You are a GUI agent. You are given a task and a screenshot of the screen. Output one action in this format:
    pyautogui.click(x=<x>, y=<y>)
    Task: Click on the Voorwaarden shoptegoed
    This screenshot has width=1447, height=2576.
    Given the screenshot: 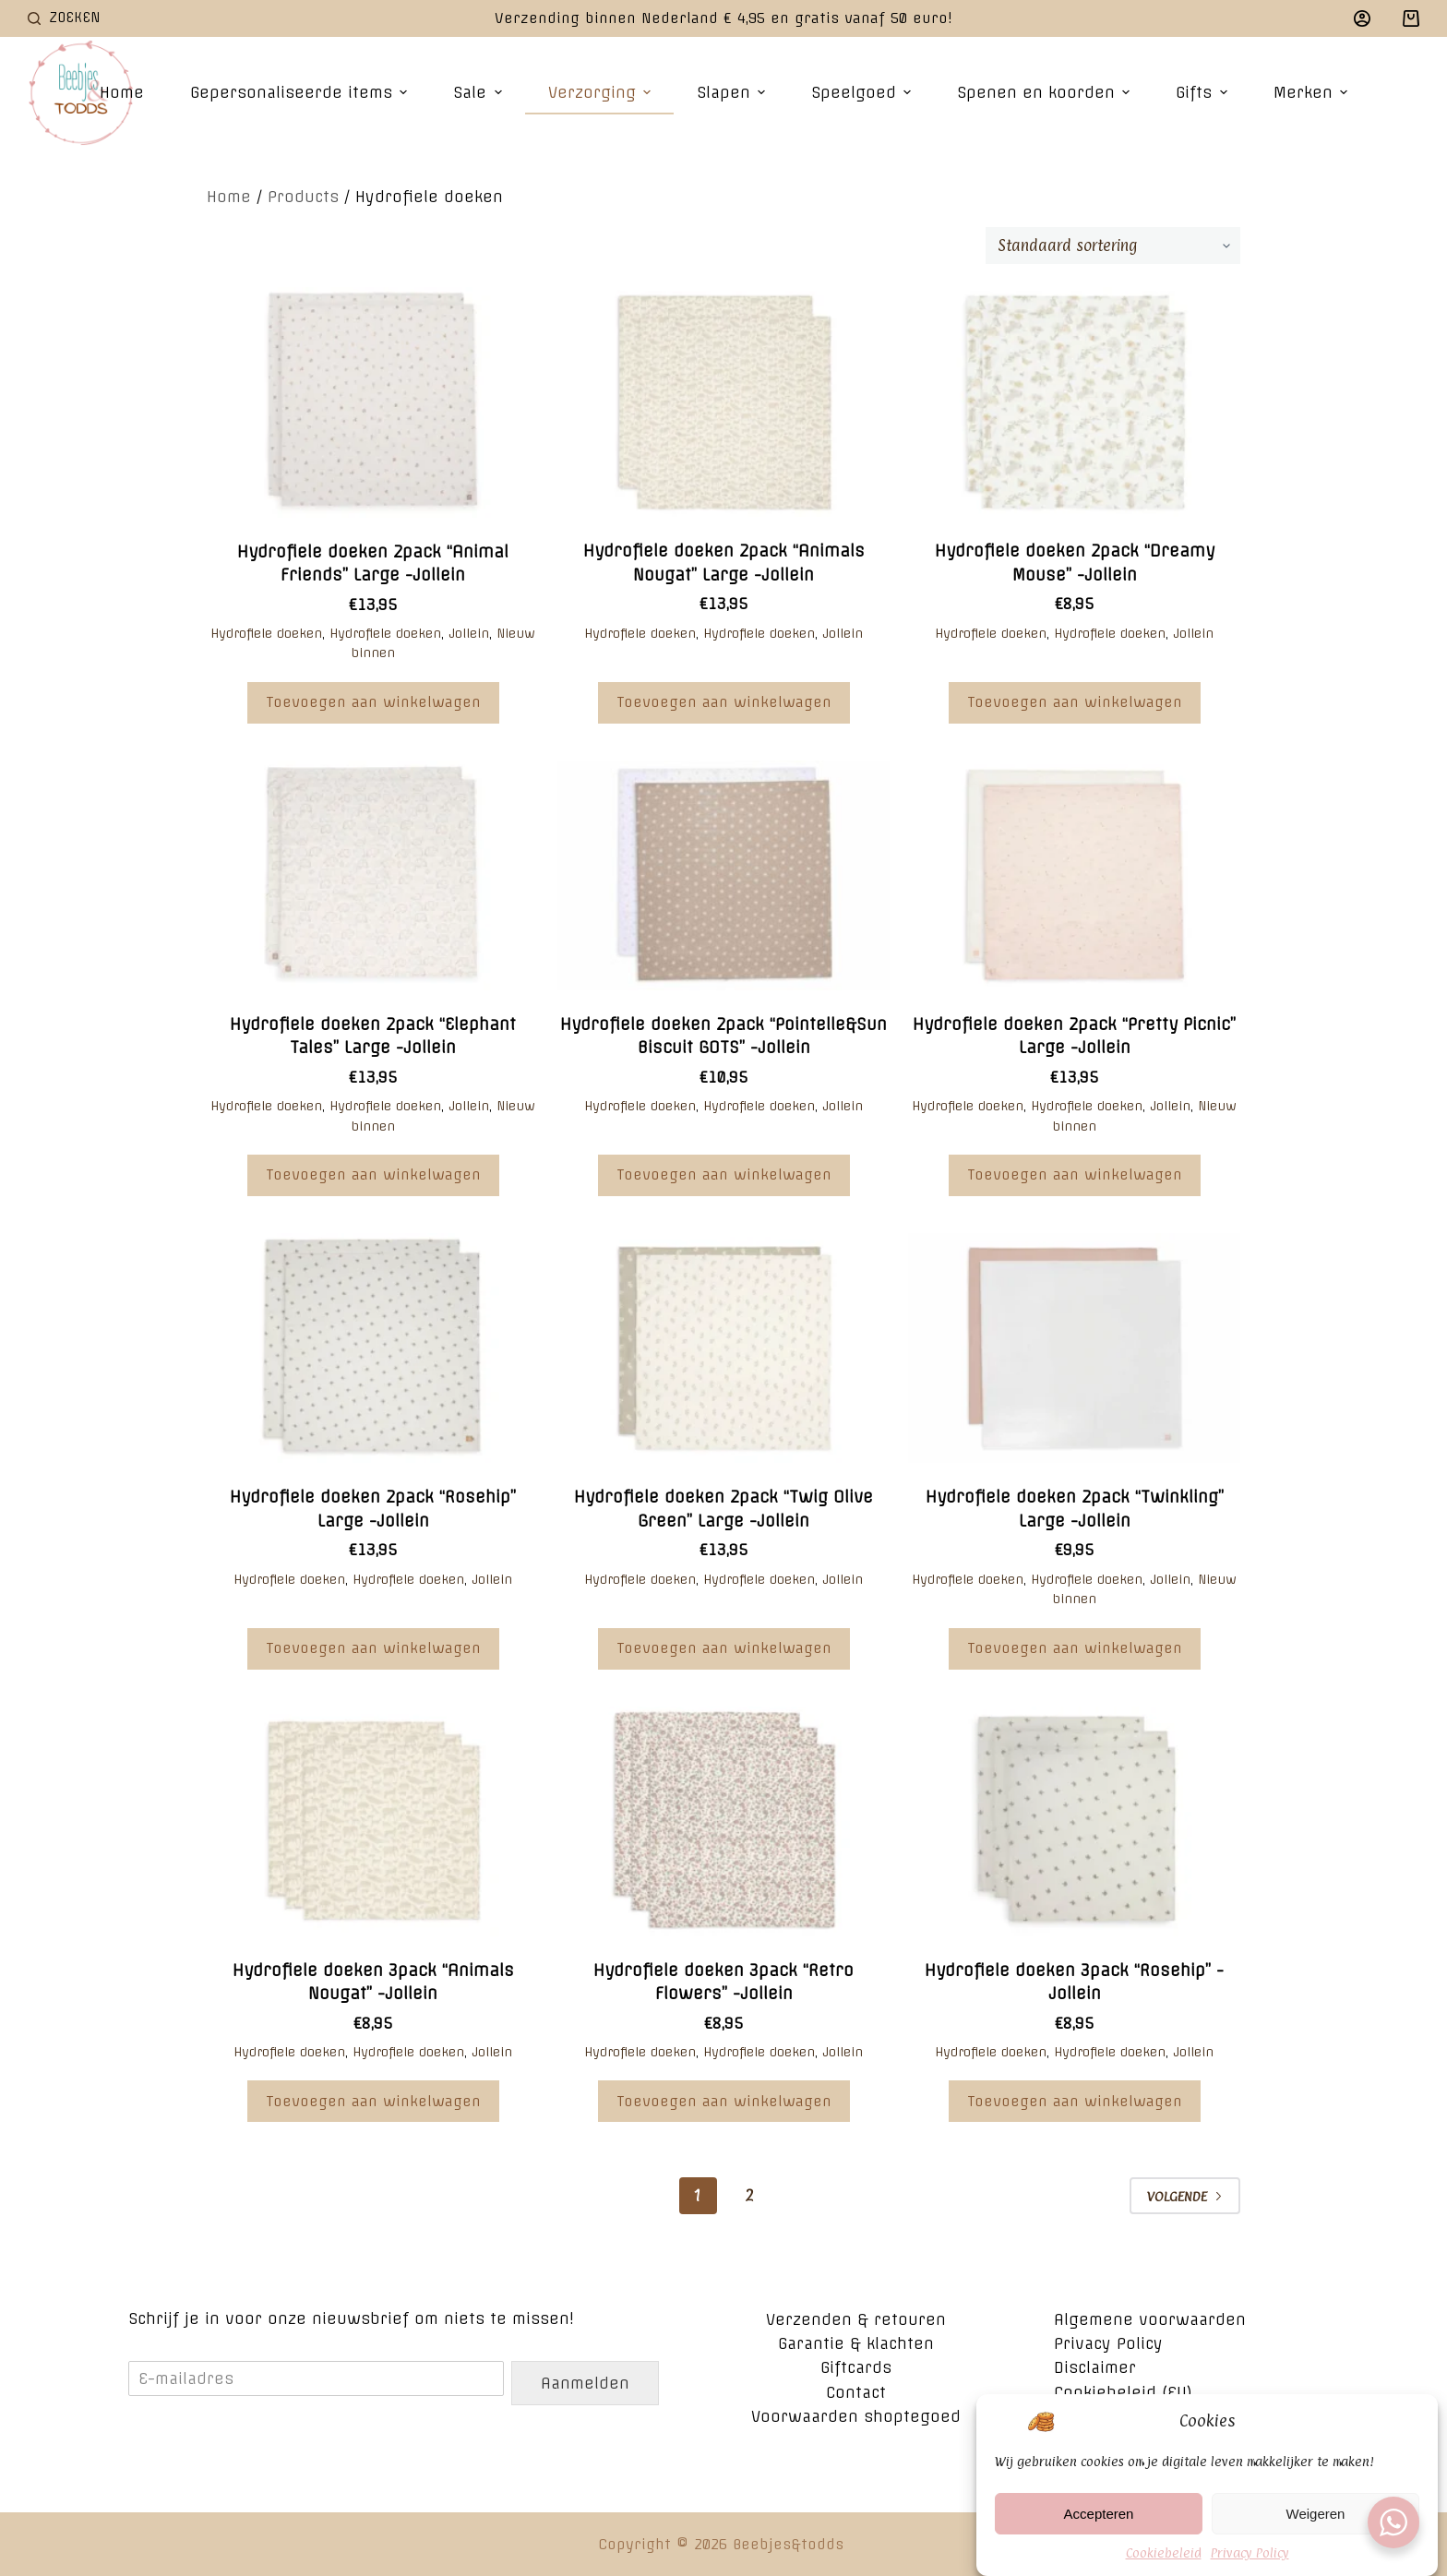 What is the action you would take?
    pyautogui.click(x=856, y=2416)
    